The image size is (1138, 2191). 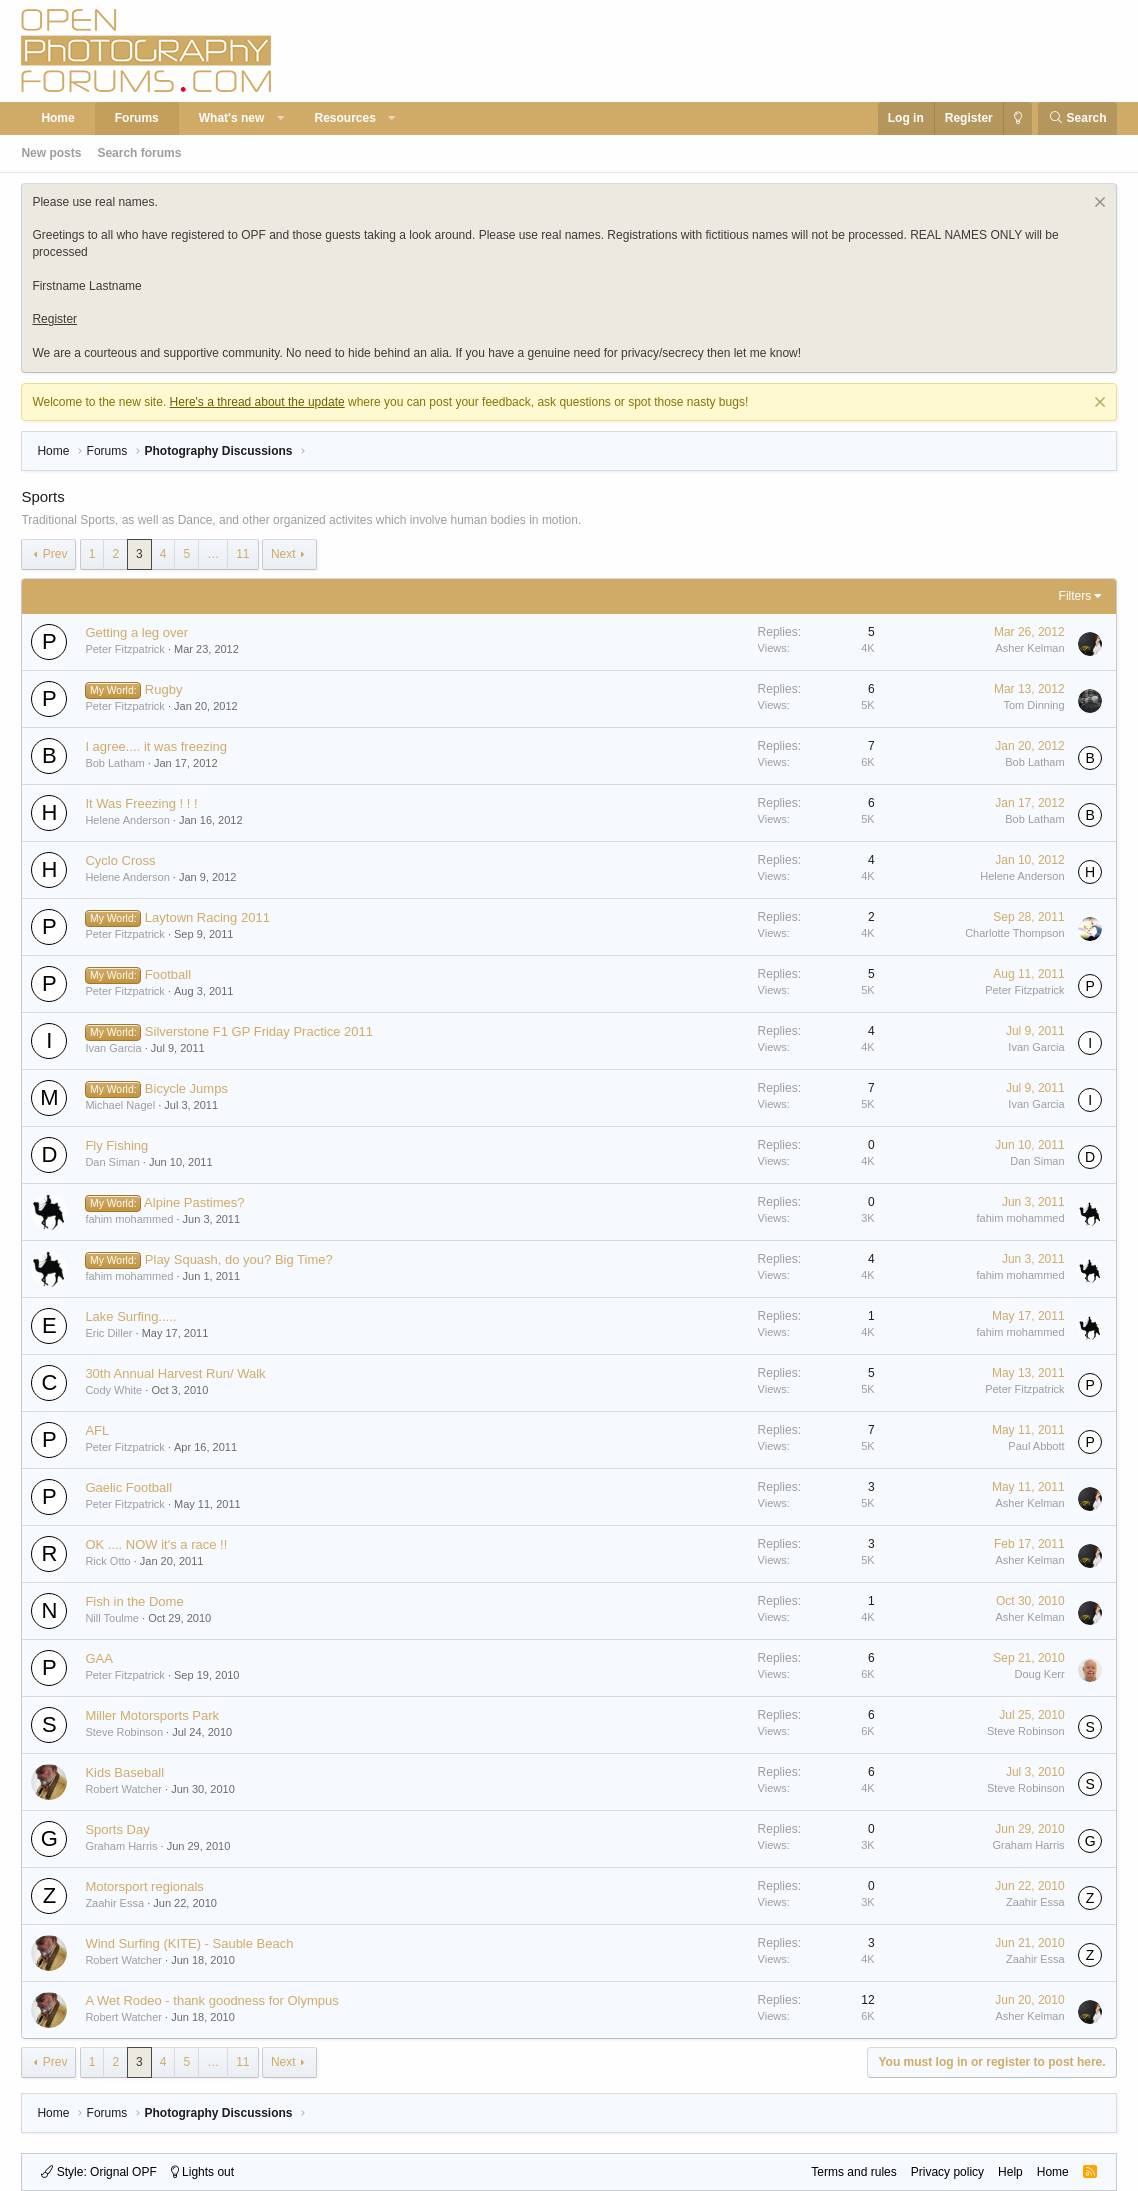 I want to click on Next, so click(x=283, y=554).